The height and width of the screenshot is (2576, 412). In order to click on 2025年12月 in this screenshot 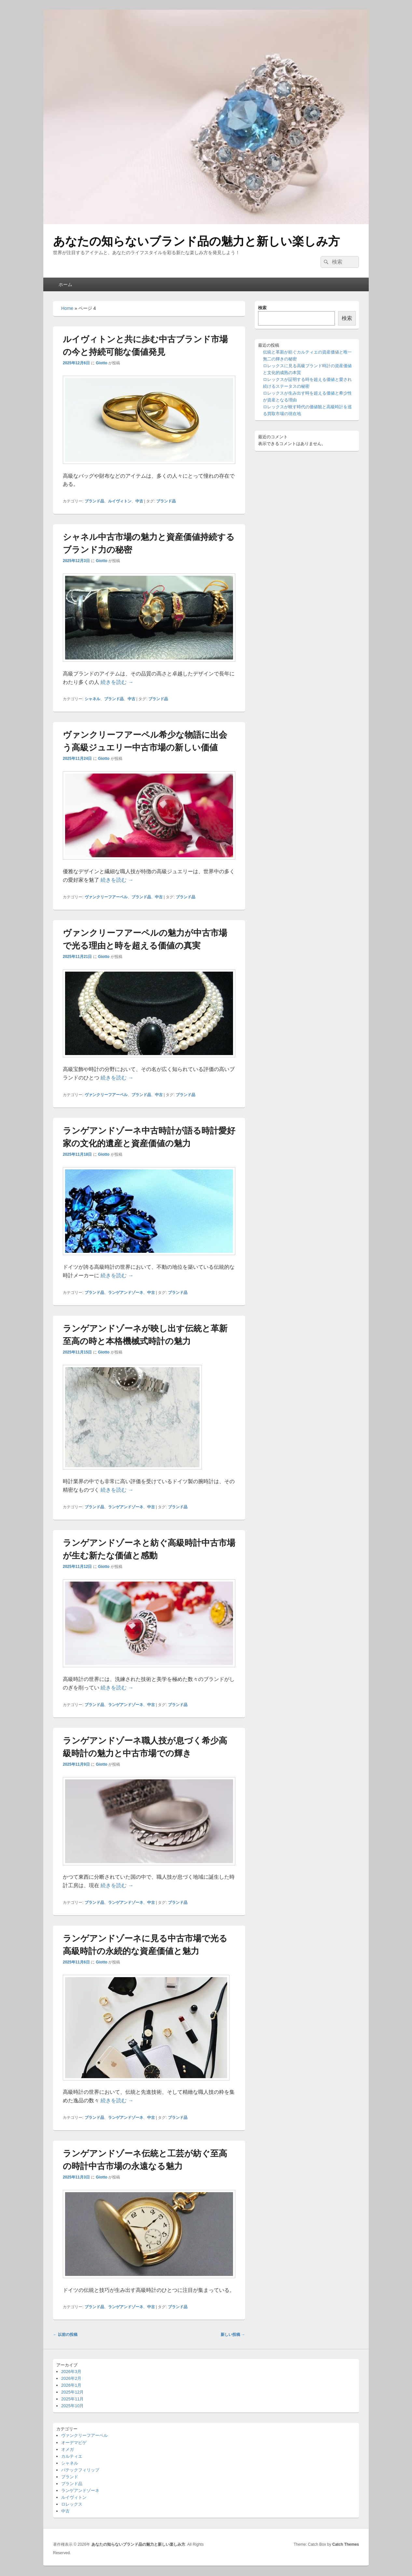, I will do `click(72, 2392)`.